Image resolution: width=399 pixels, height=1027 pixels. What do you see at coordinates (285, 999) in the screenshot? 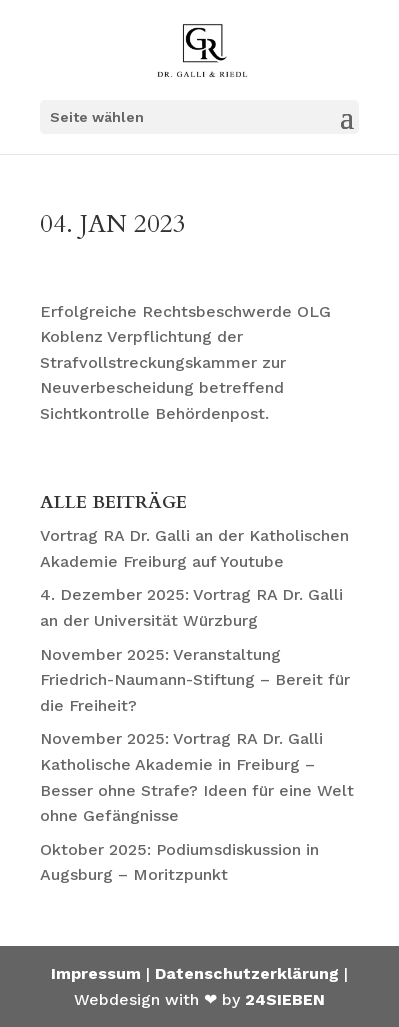
I see `24SIEBEN` at bounding box center [285, 999].